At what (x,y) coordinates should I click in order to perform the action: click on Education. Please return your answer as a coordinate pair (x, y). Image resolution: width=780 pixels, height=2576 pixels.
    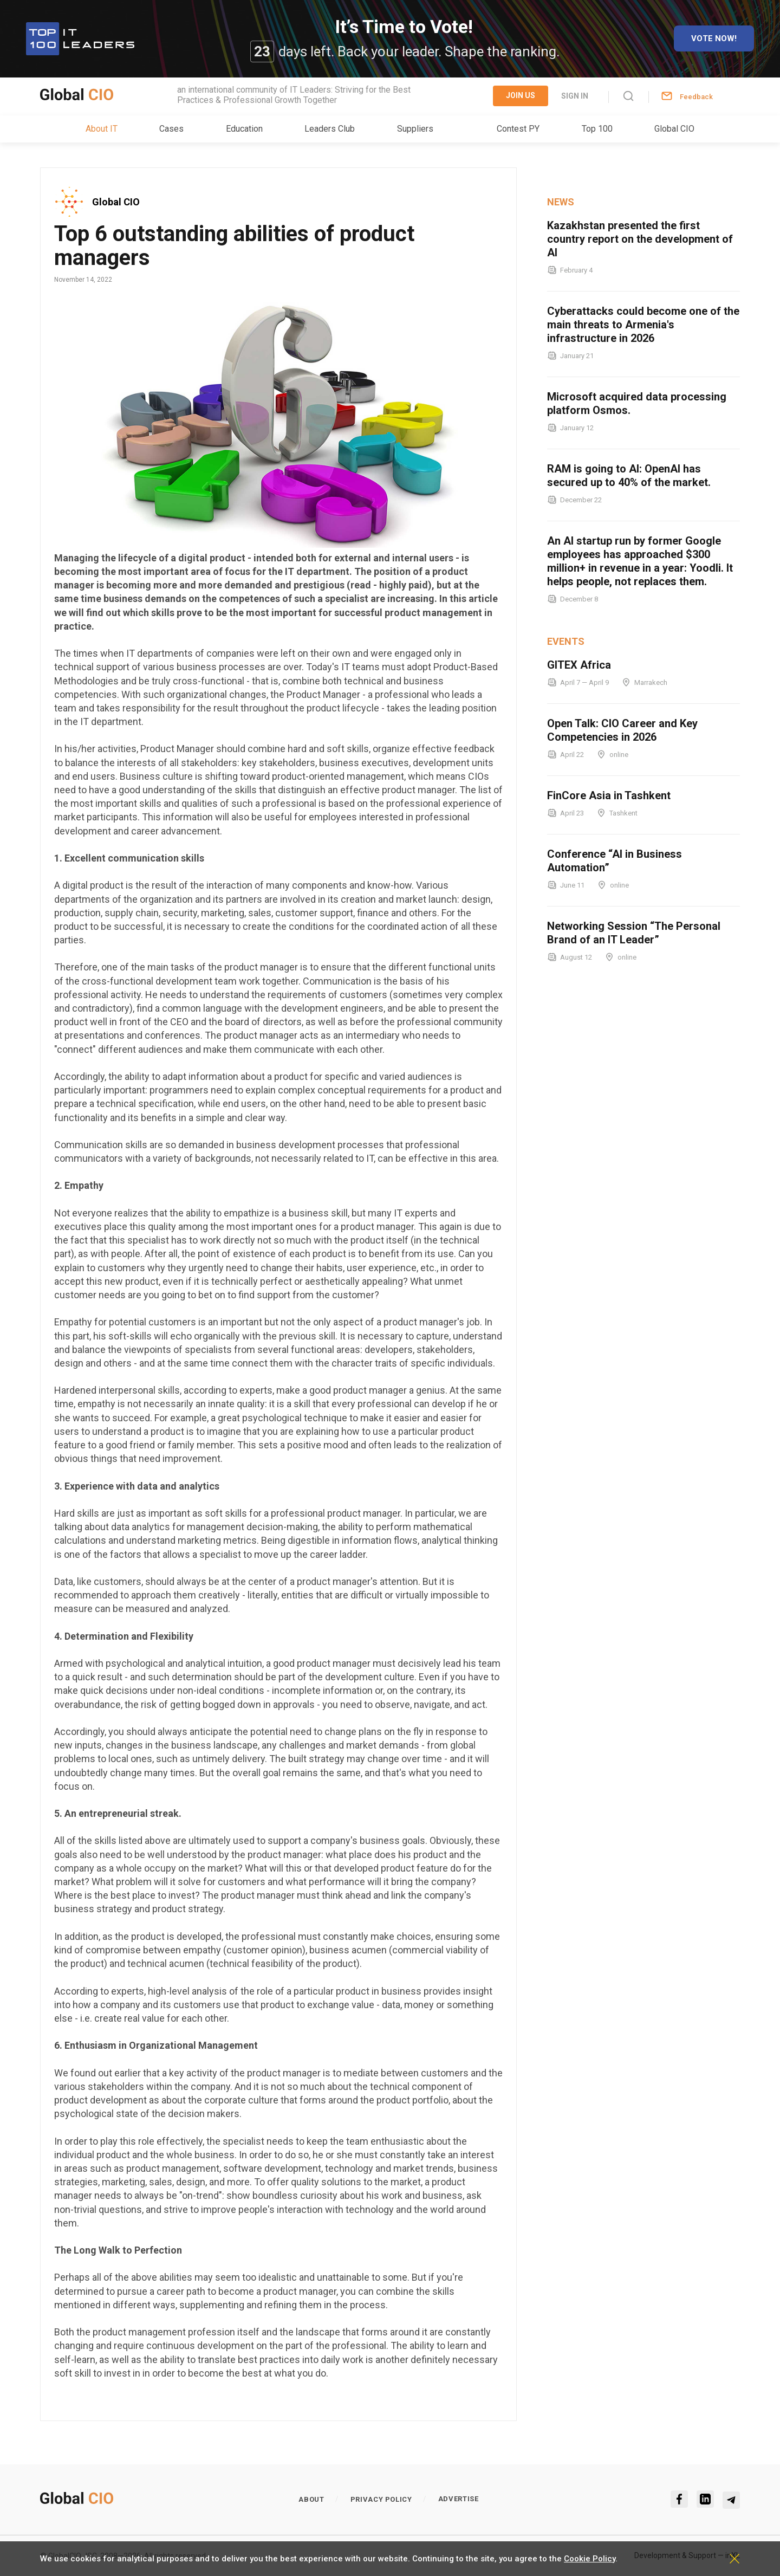
    Looking at the image, I should click on (244, 129).